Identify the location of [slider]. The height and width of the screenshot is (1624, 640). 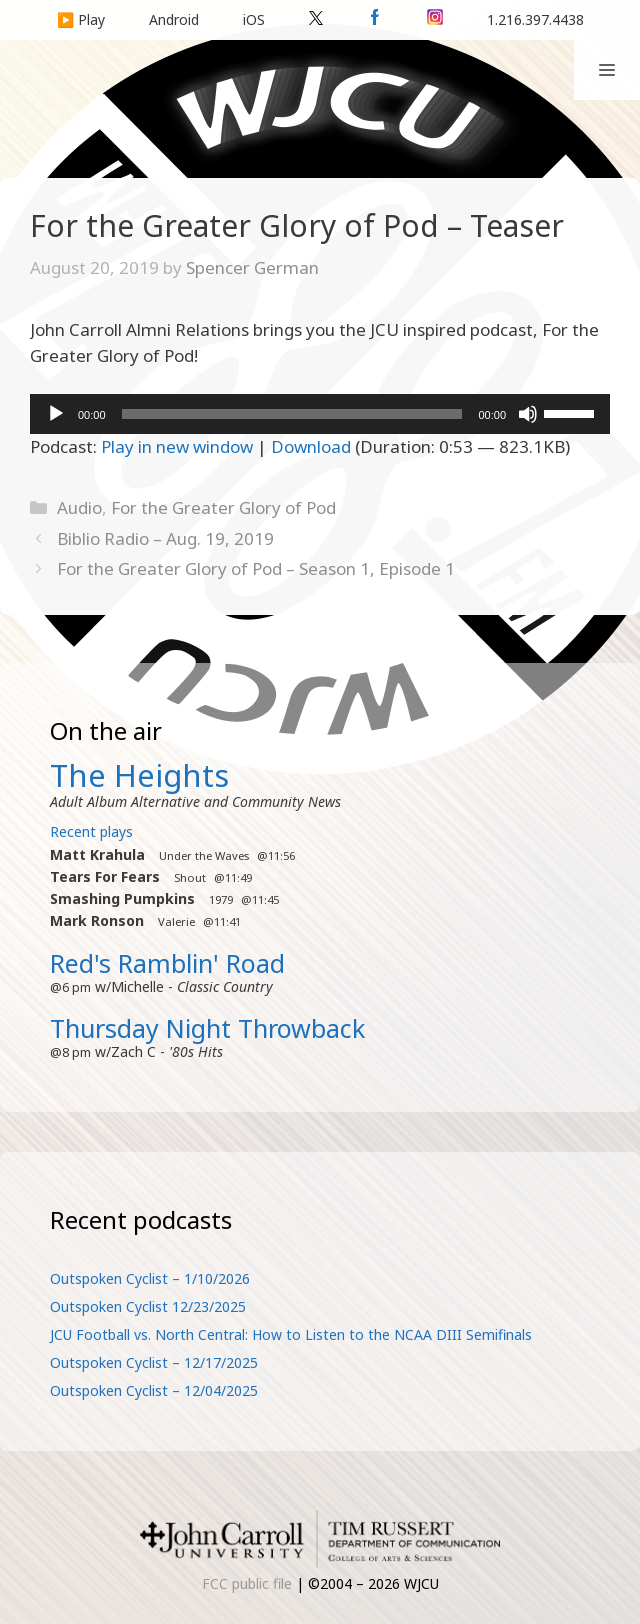
(292, 414).